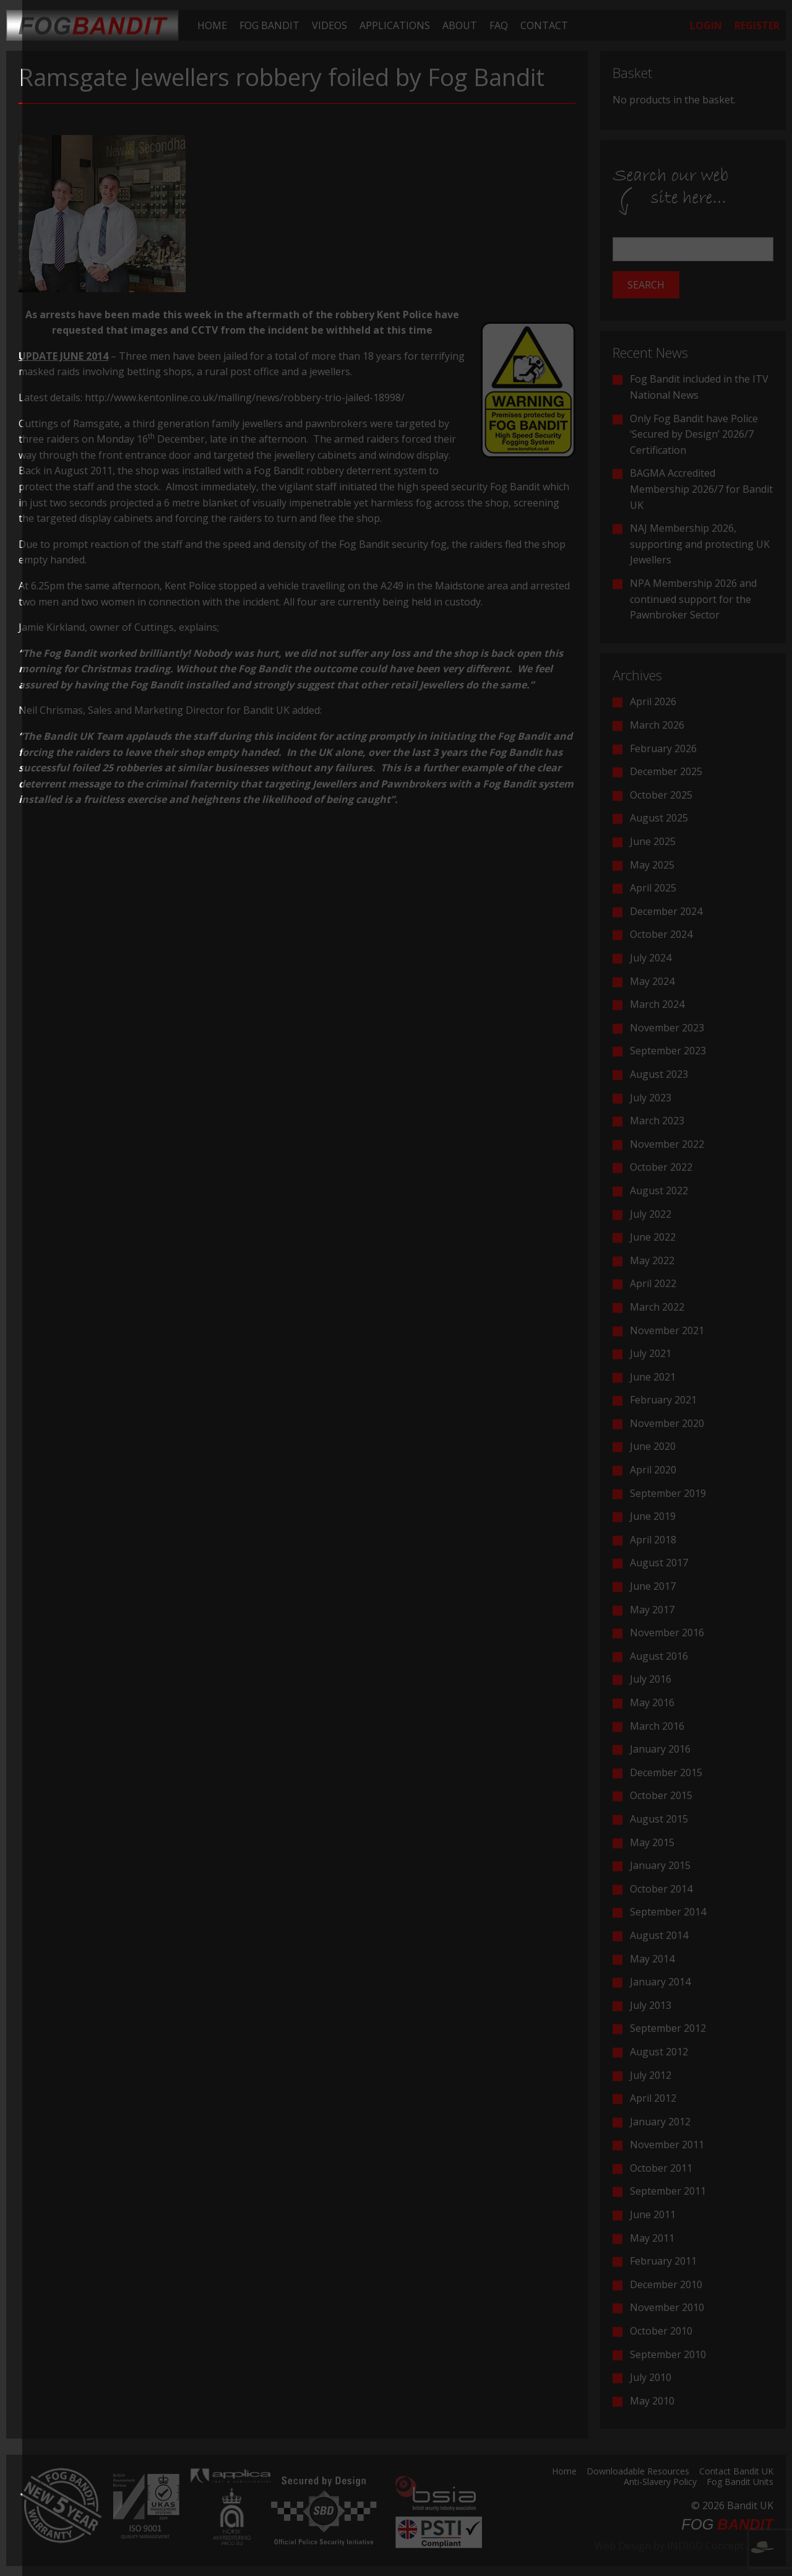  Describe the element at coordinates (661, 795) in the screenshot. I see `October 2025` at that location.